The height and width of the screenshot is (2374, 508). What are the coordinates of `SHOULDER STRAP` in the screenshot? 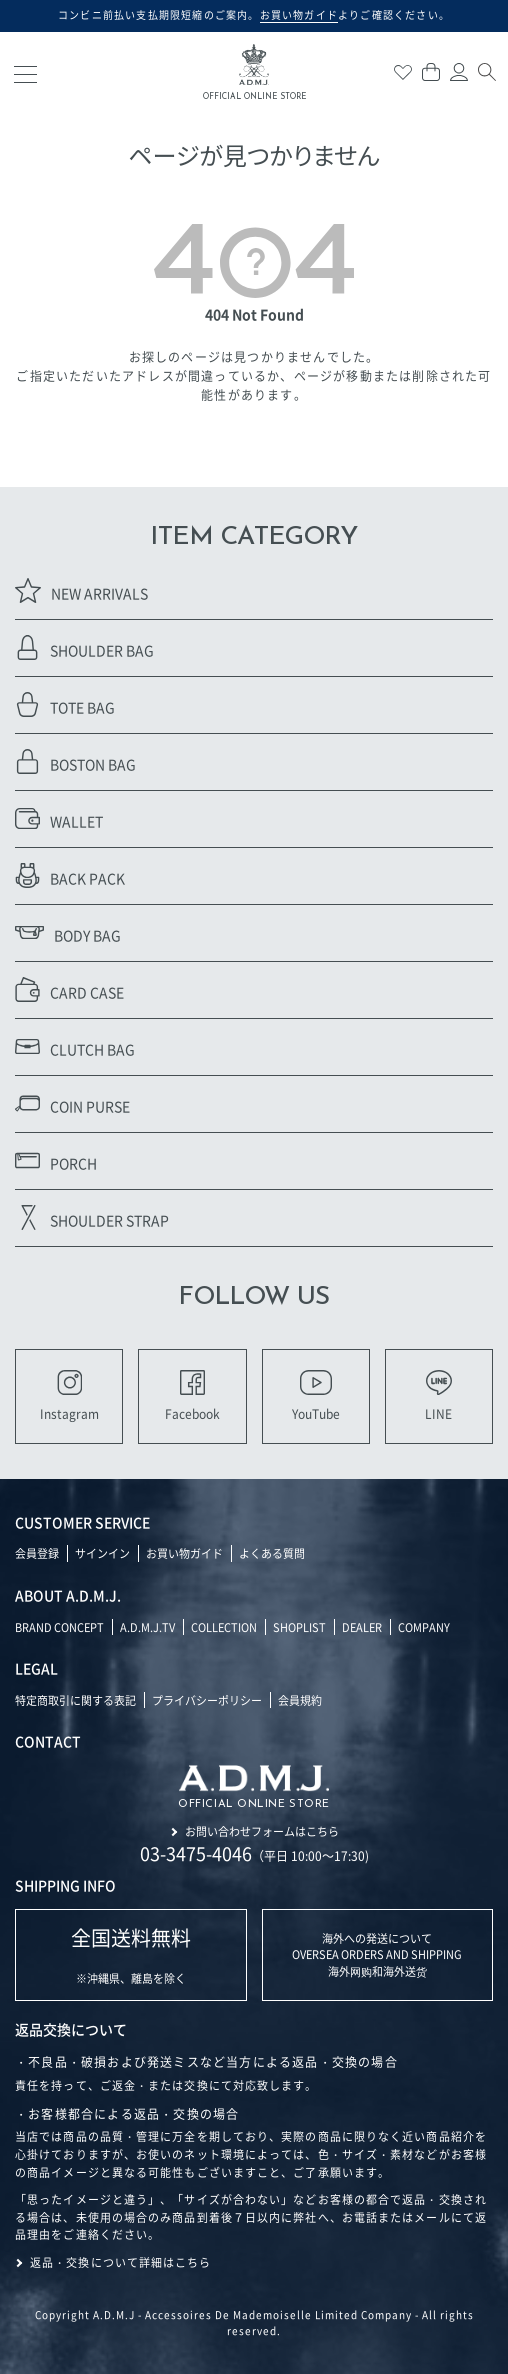 It's located at (92, 1217).